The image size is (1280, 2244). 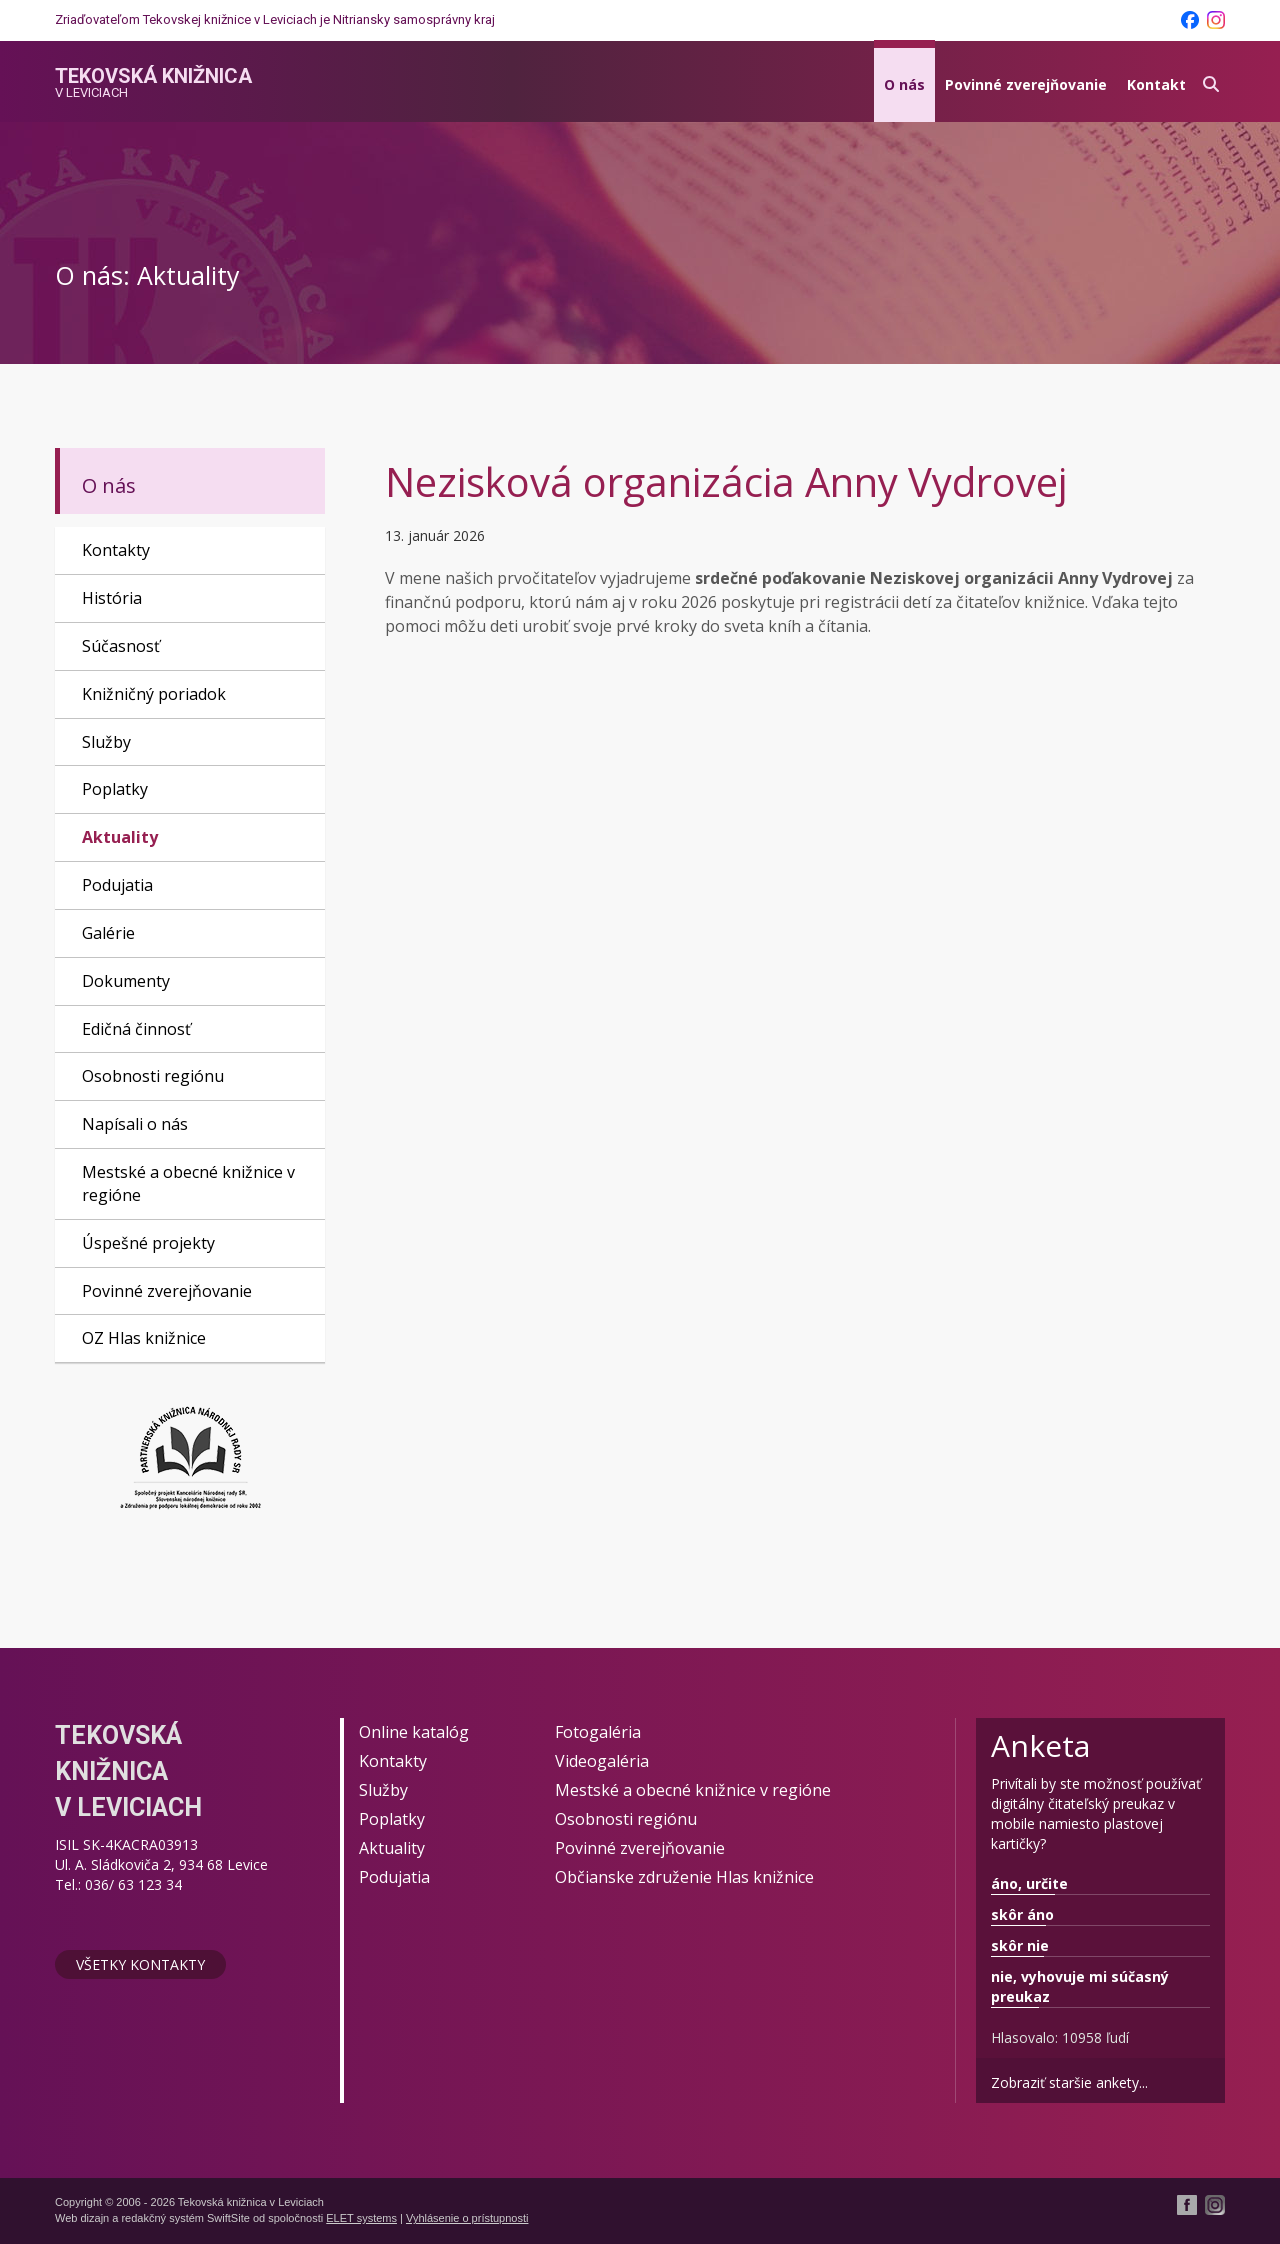 I want to click on Knižničný poriadok, so click(x=154, y=694).